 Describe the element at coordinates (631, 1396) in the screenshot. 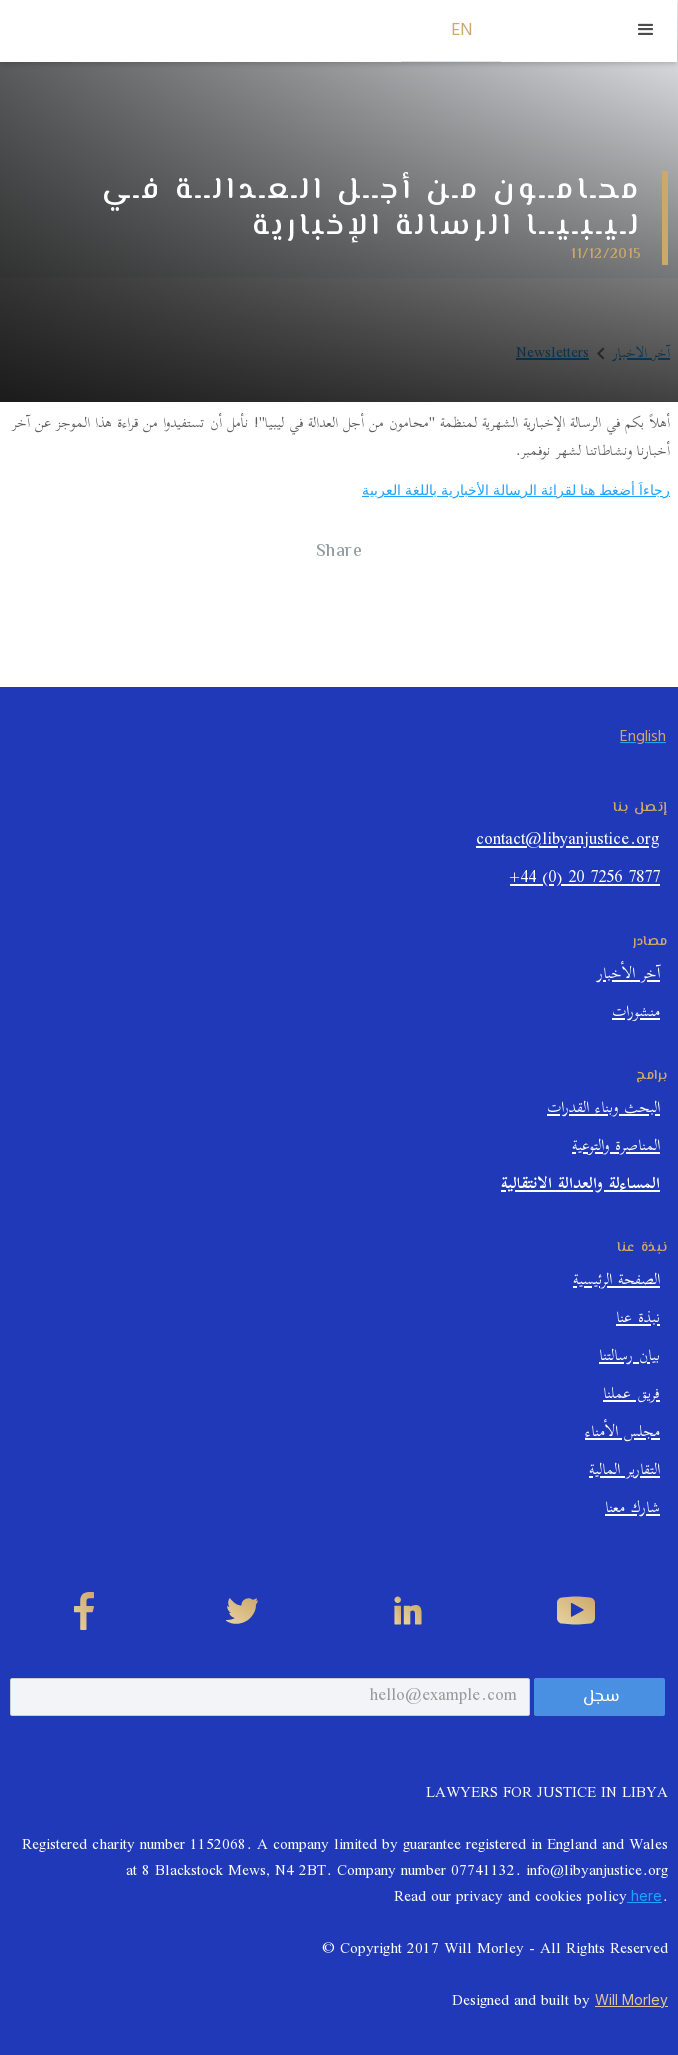

I see `فريق عملنا` at that location.